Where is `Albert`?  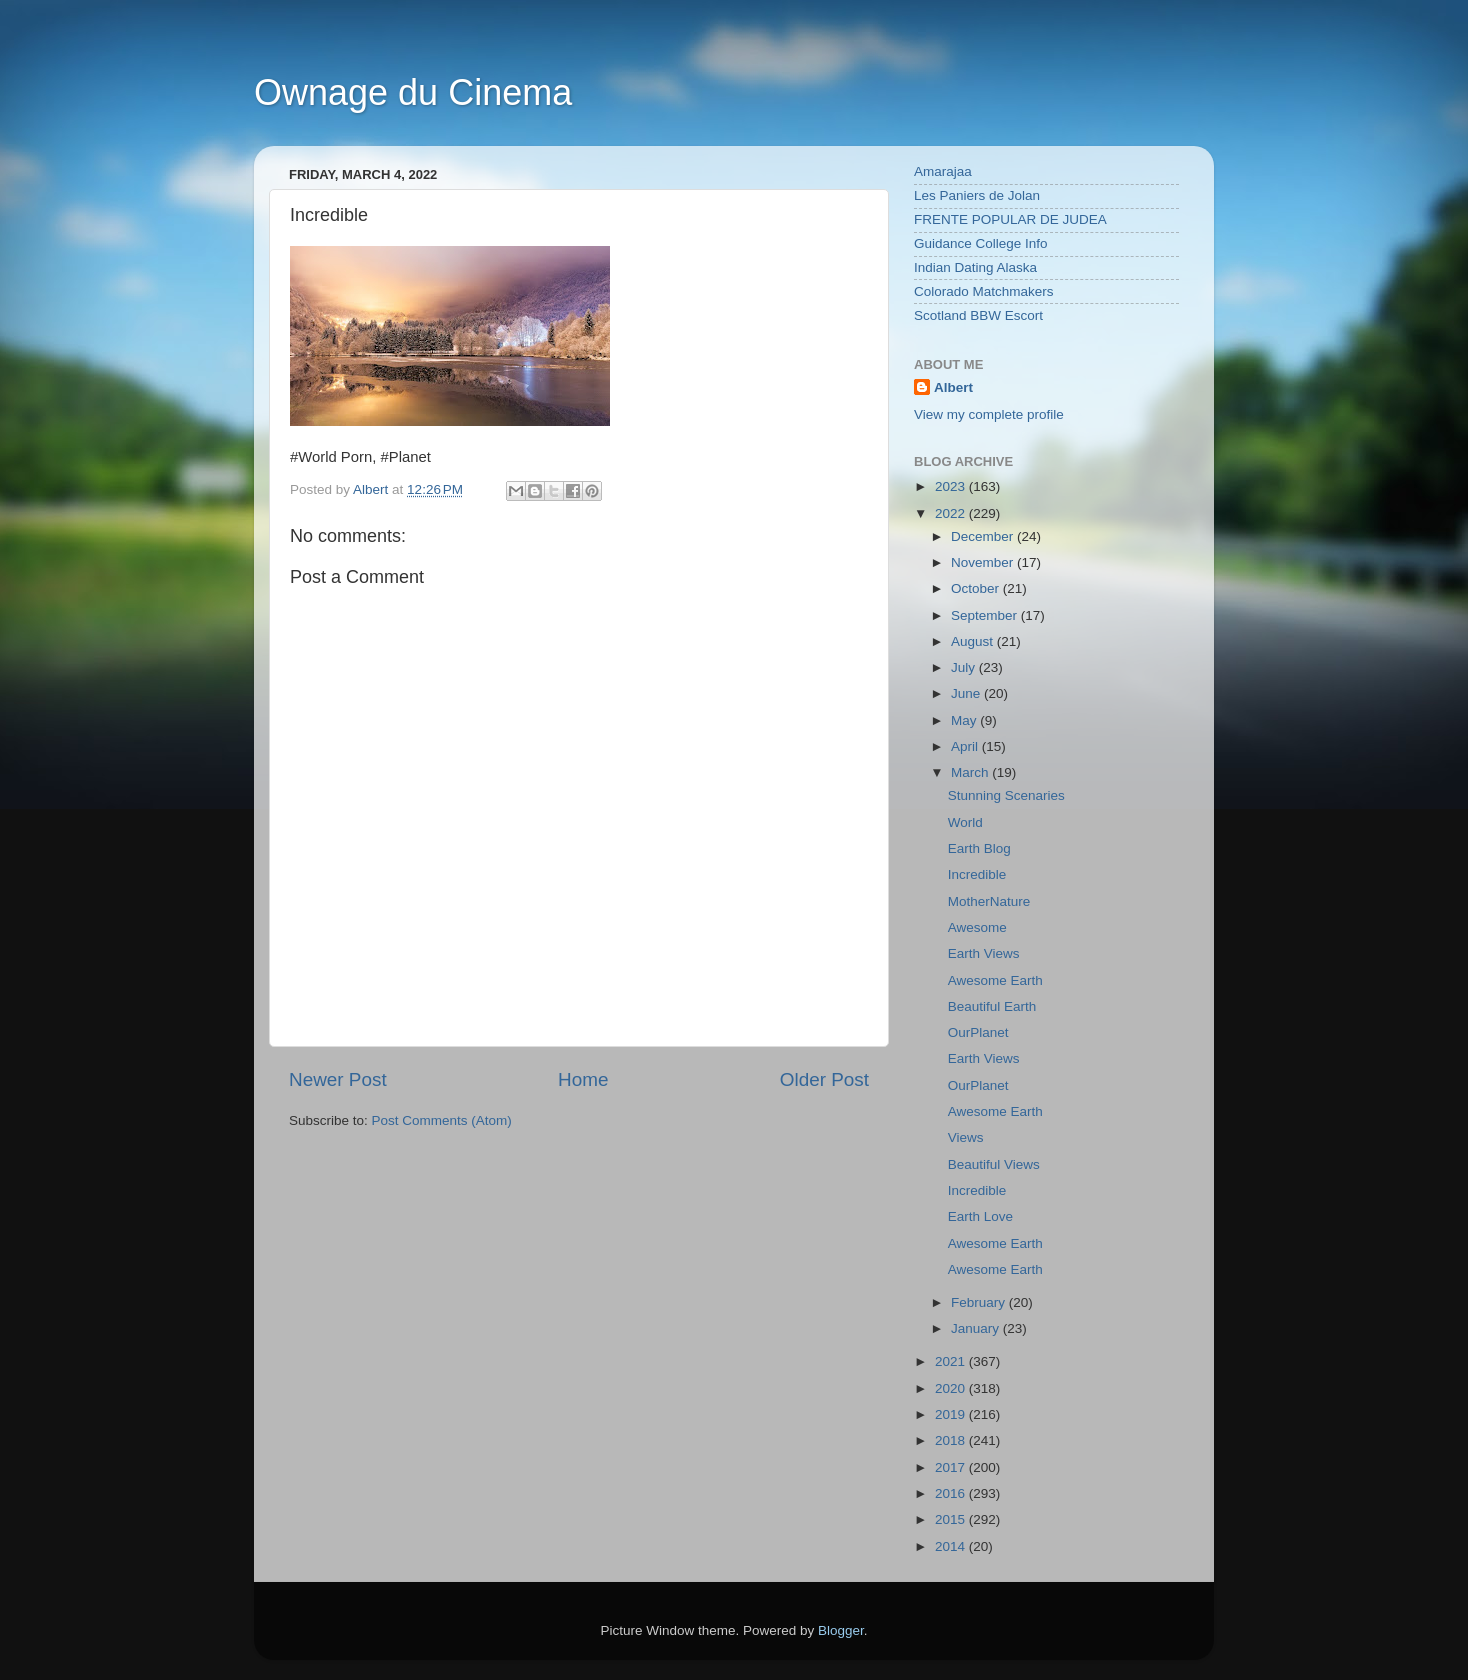
Albert is located at coordinates (953, 387).